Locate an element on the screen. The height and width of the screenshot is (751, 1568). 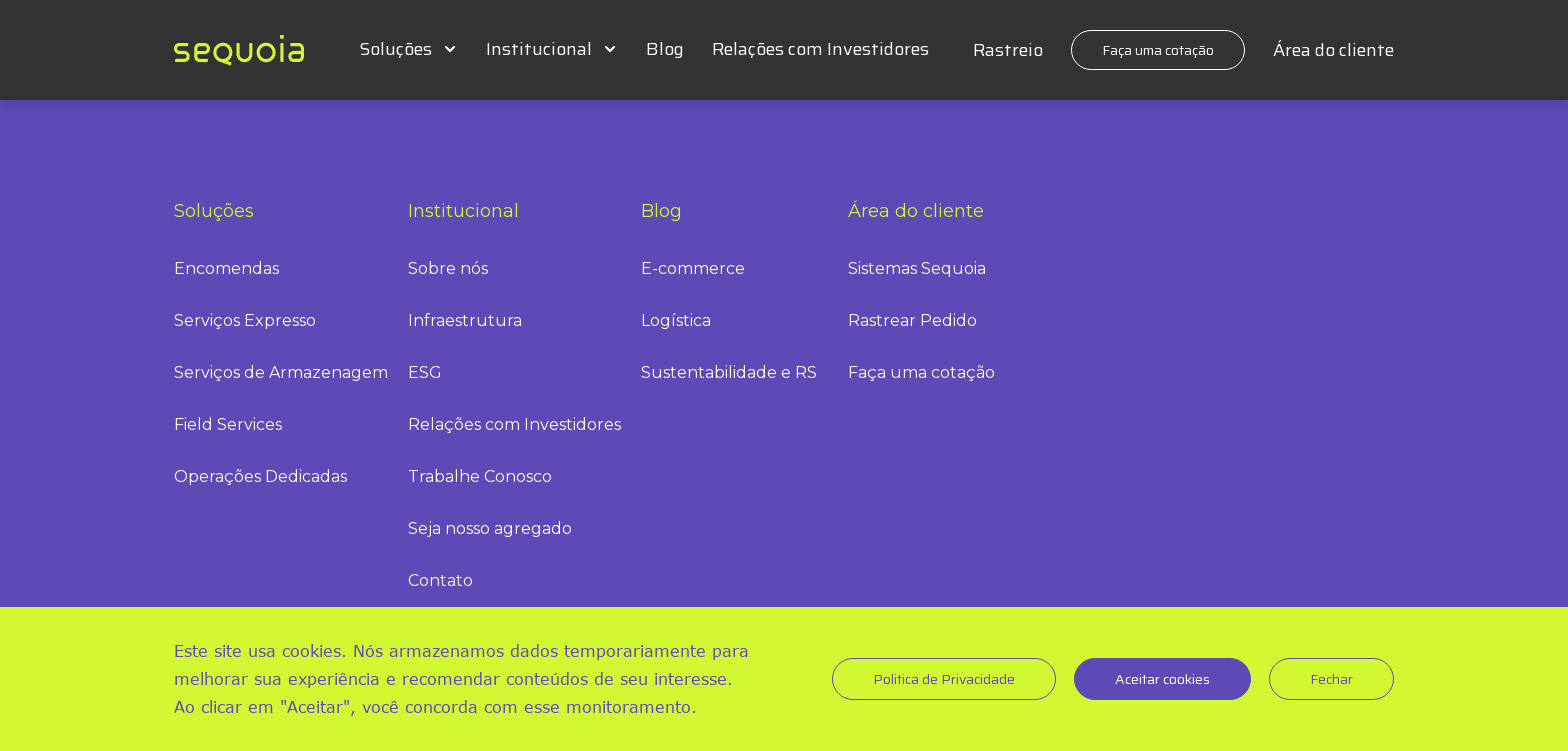
Serviços de Armazenagem is located at coordinates (281, 372).